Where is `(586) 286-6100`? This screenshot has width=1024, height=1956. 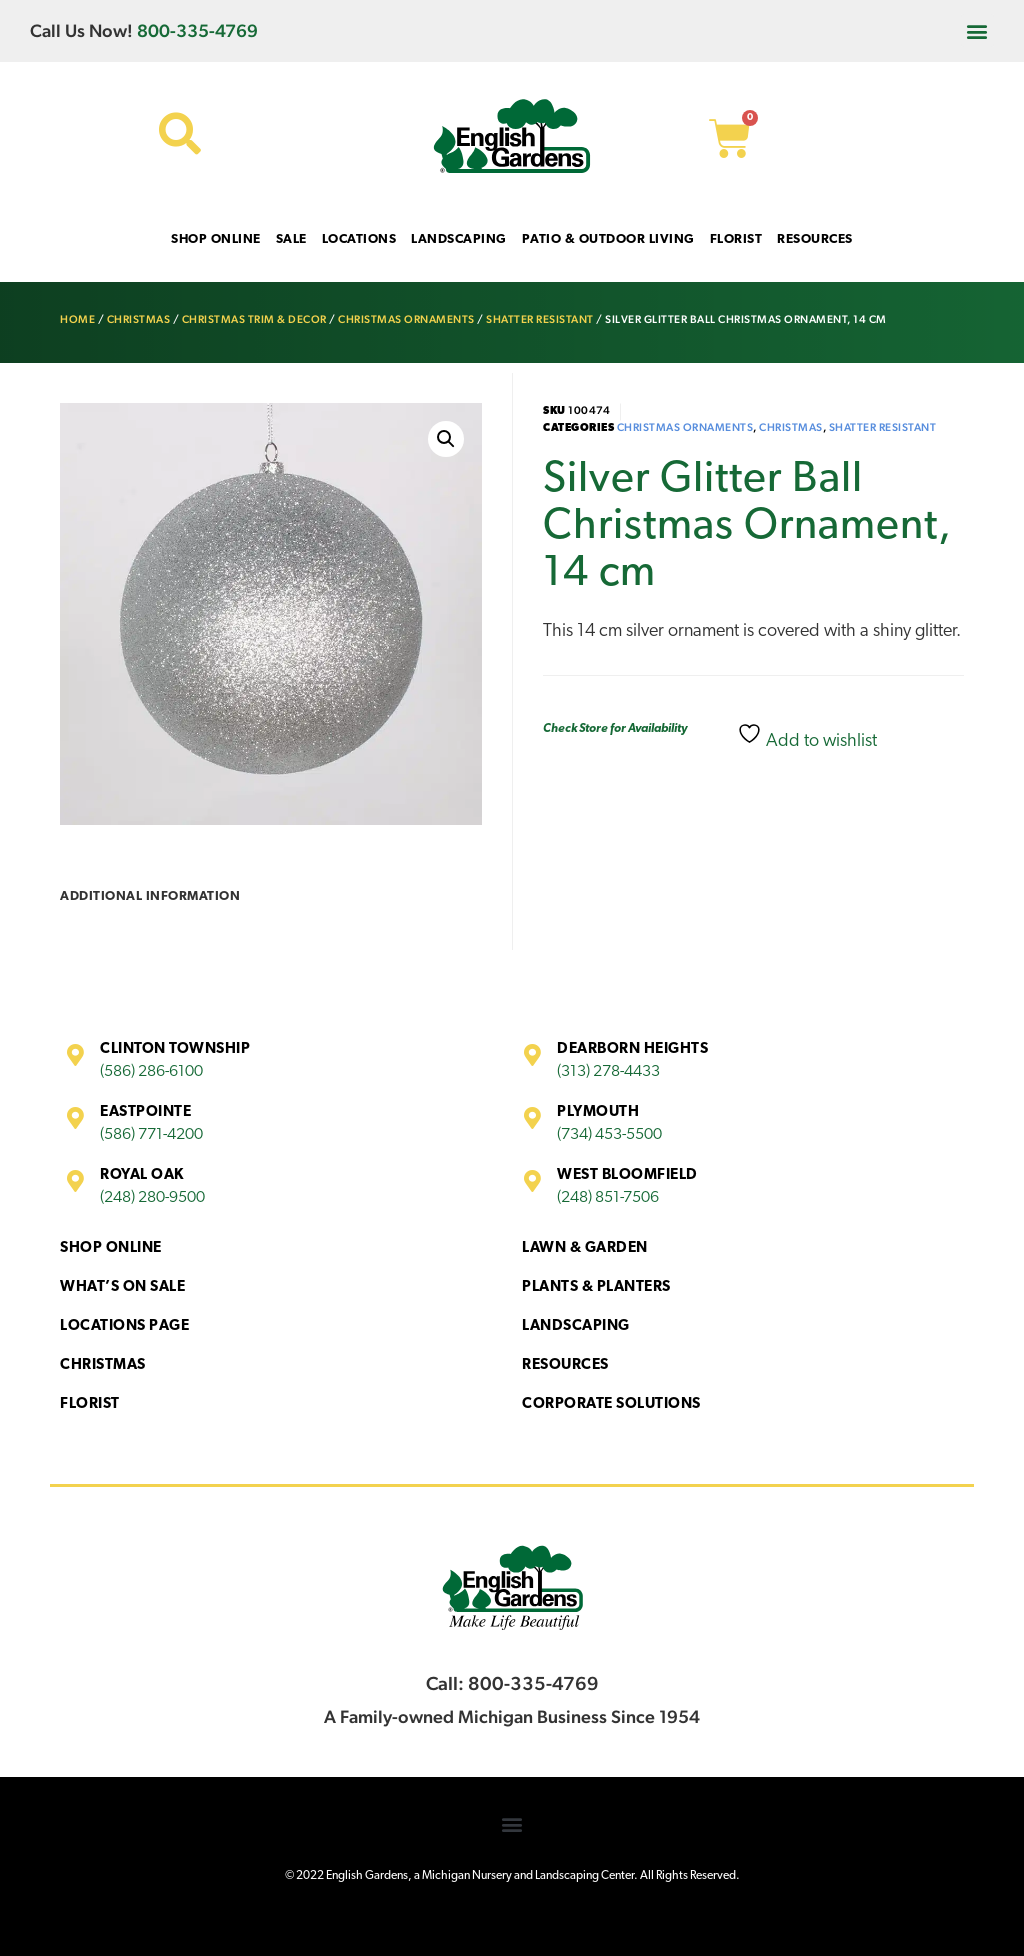
(586) 286-6100 is located at coordinates (151, 1072).